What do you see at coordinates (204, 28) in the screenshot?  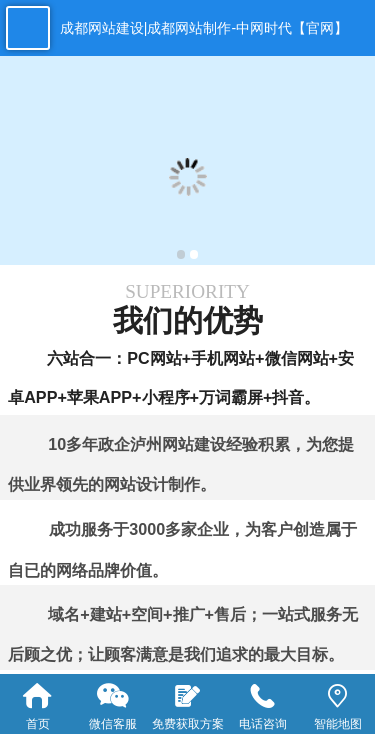 I see `成都网站建设|成都网站制作-中网时代【官网】` at bounding box center [204, 28].